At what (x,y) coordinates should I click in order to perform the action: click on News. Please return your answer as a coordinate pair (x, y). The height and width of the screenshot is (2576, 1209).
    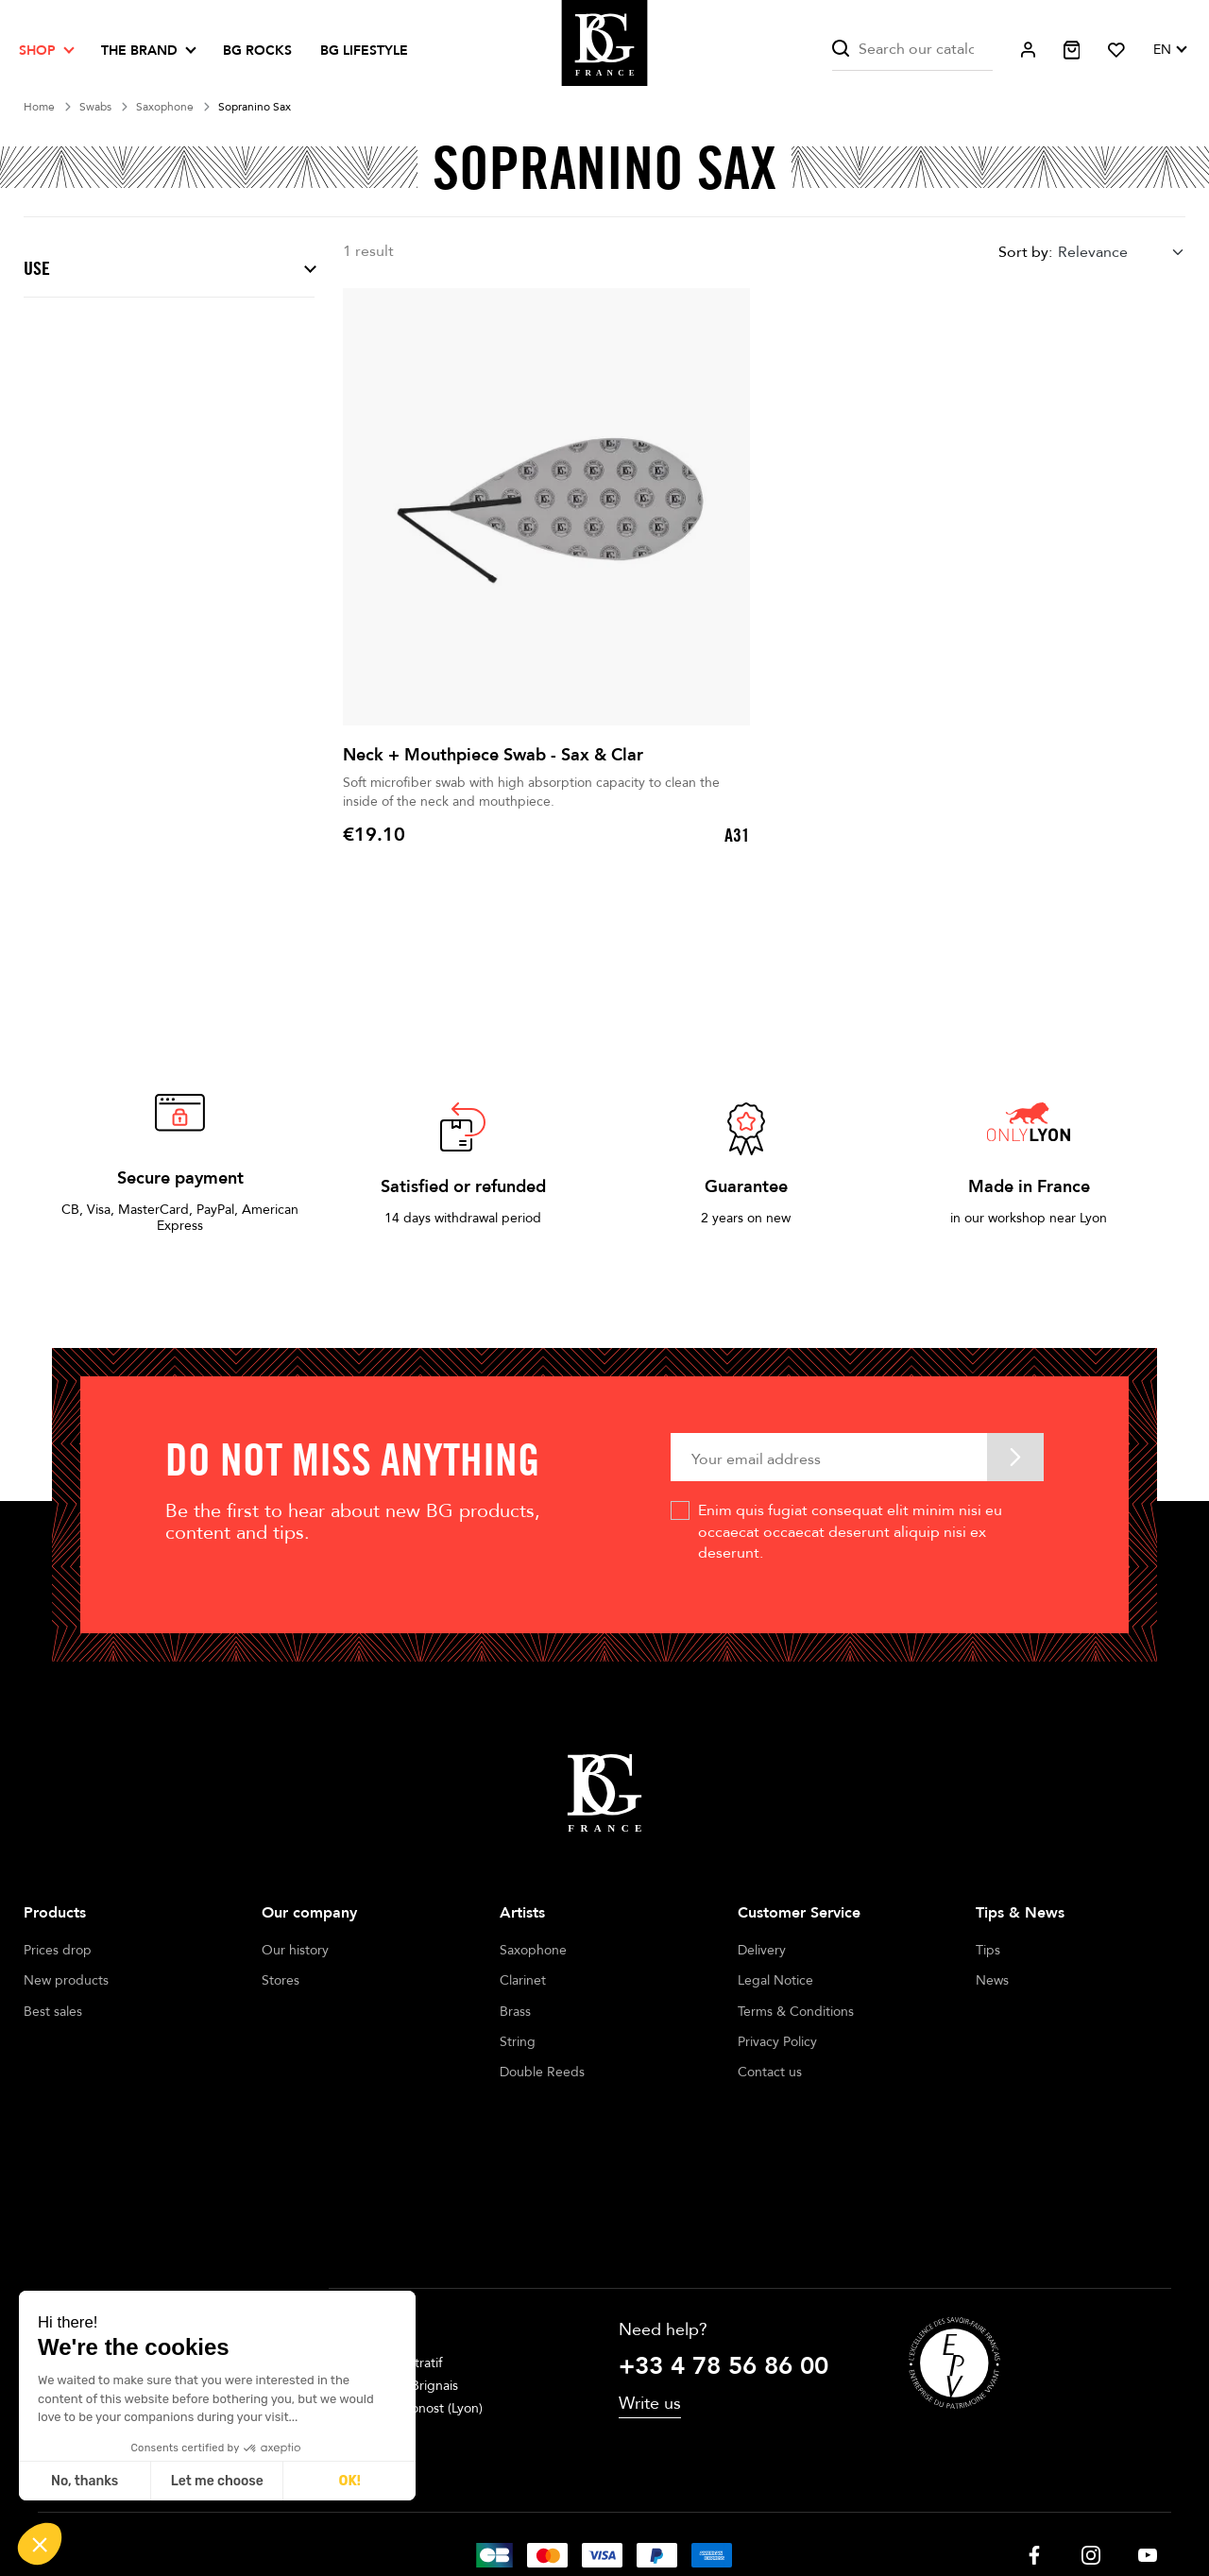
    Looking at the image, I should click on (992, 1980).